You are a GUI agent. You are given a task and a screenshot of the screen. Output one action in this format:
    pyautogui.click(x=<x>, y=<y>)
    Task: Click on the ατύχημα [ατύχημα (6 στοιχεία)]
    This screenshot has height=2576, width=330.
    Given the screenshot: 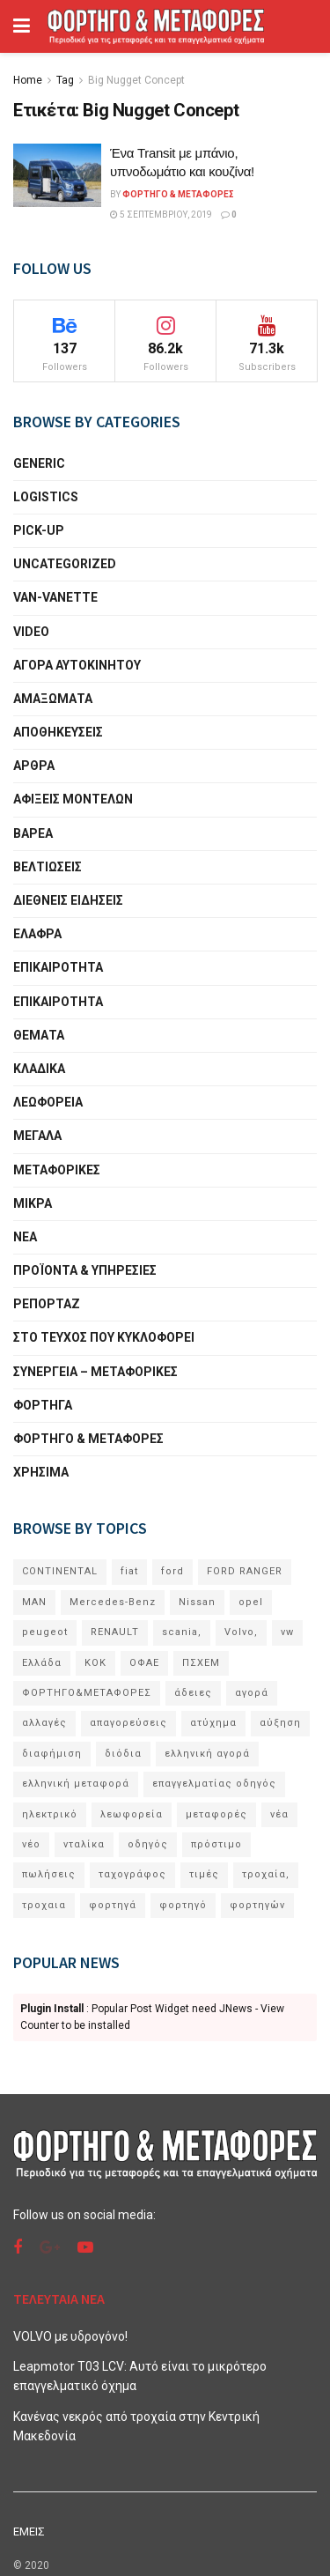 What is the action you would take?
    pyautogui.click(x=213, y=1722)
    